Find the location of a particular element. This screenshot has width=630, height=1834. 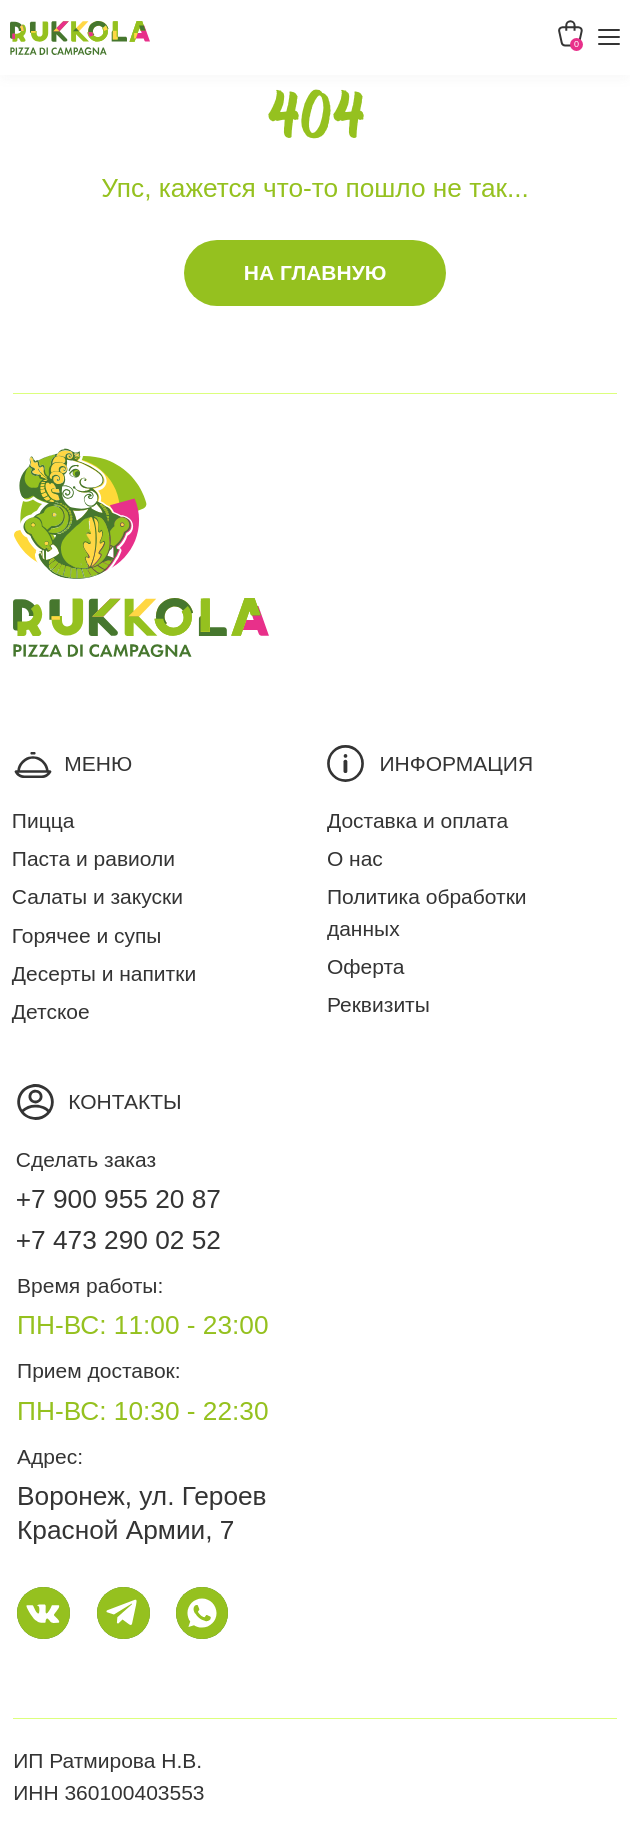

Горячее и супы is located at coordinates (87, 935).